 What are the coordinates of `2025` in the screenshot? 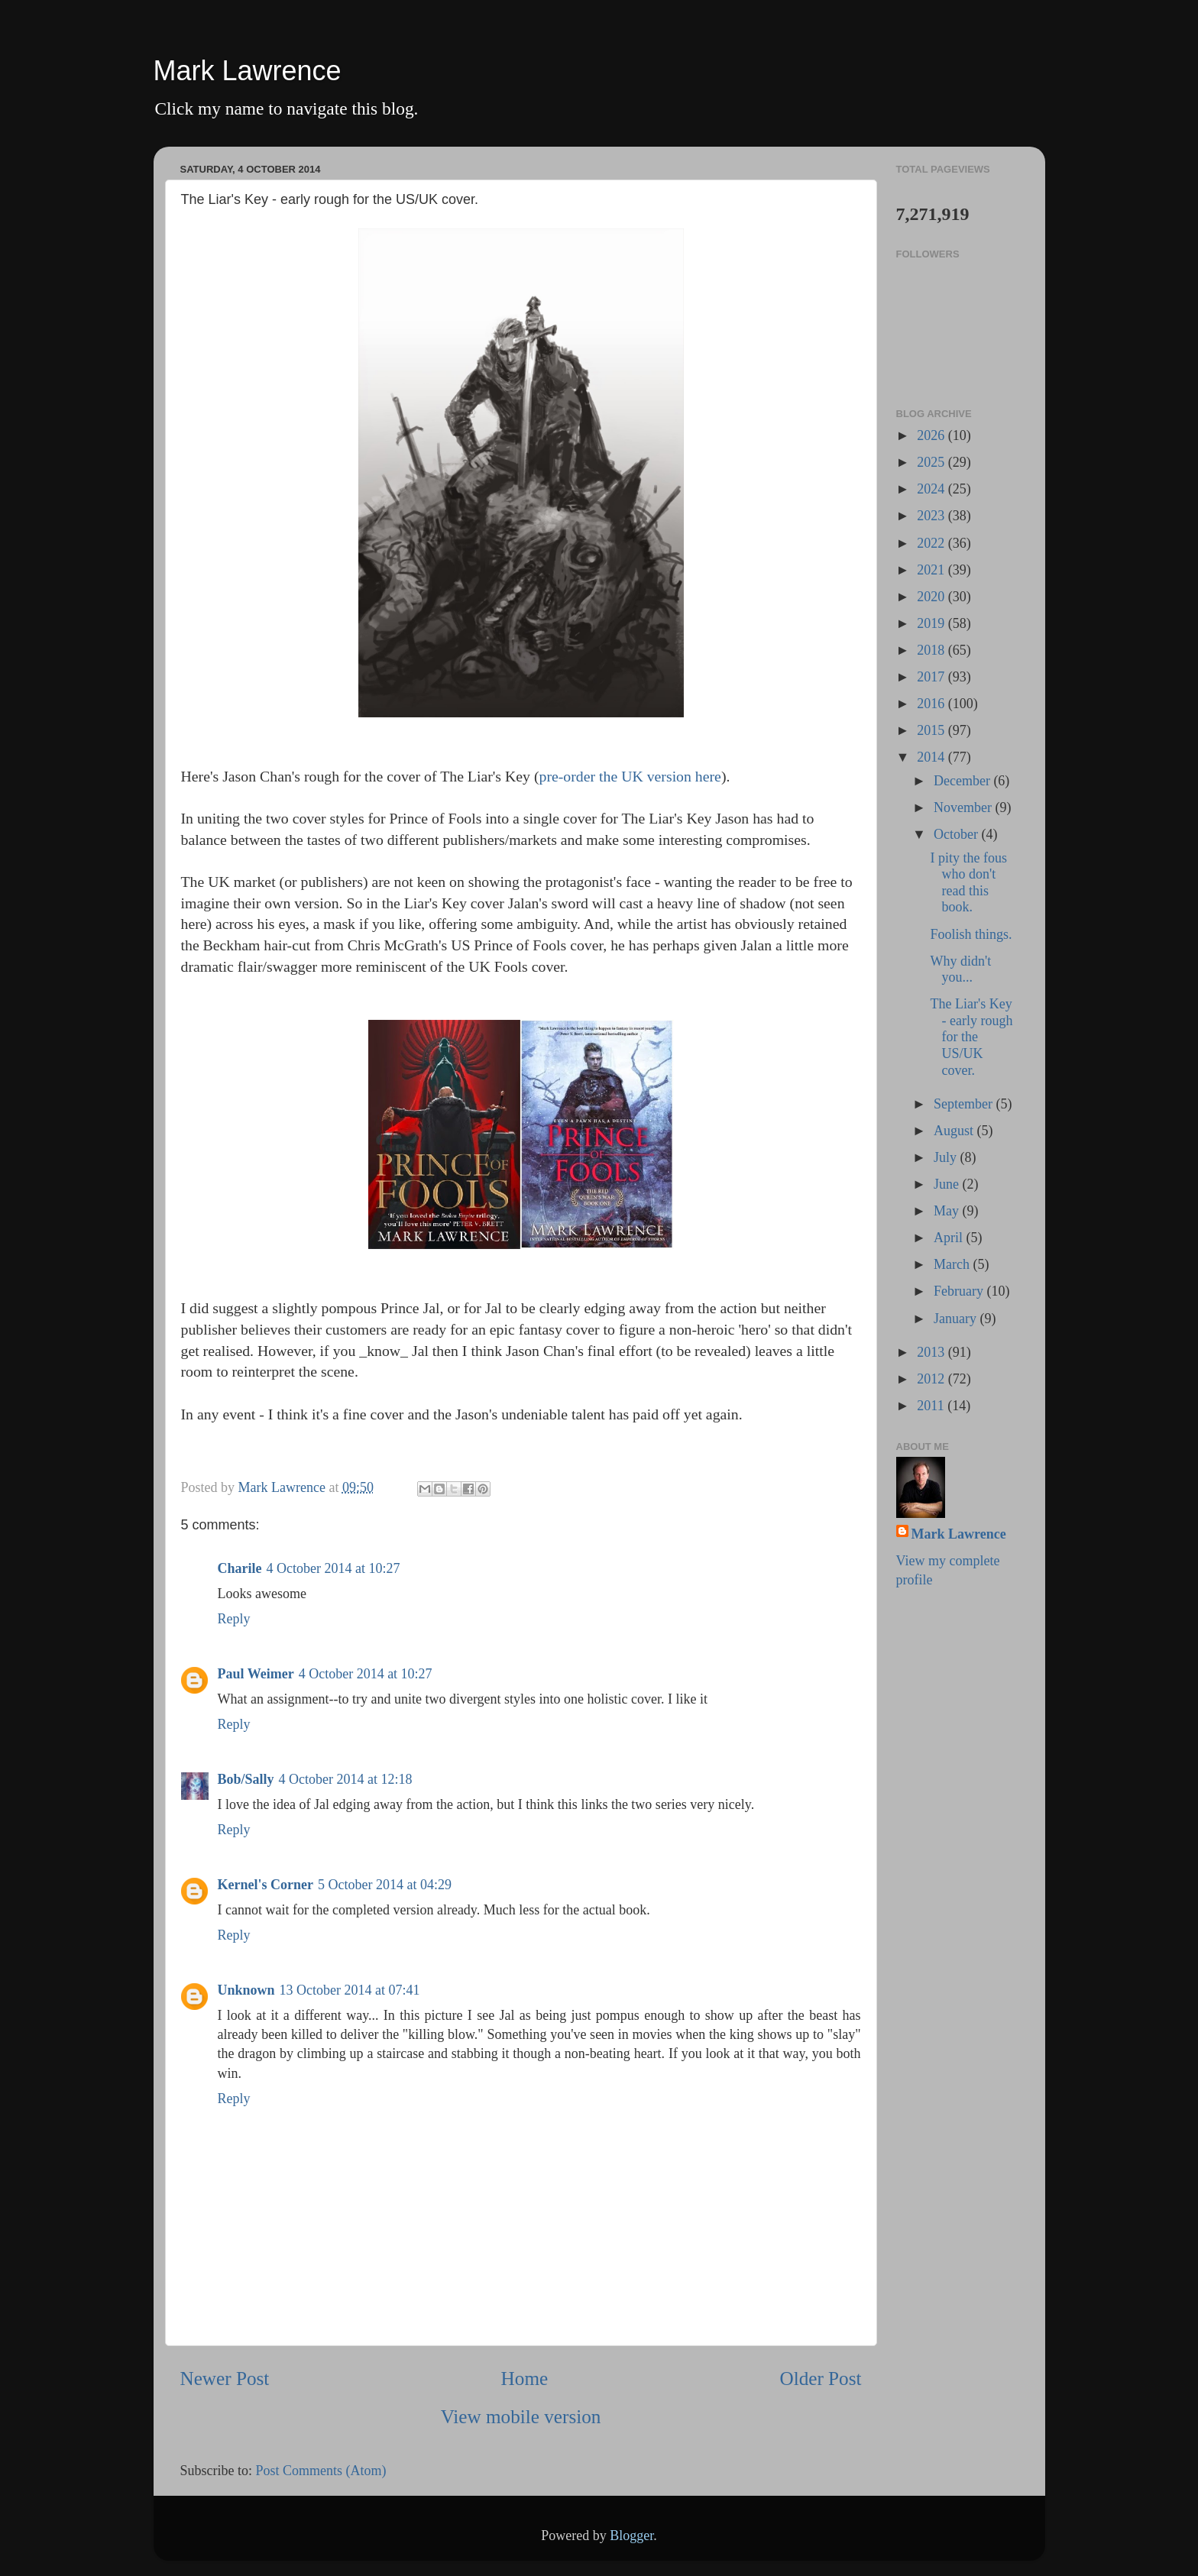 It's located at (932, 462).